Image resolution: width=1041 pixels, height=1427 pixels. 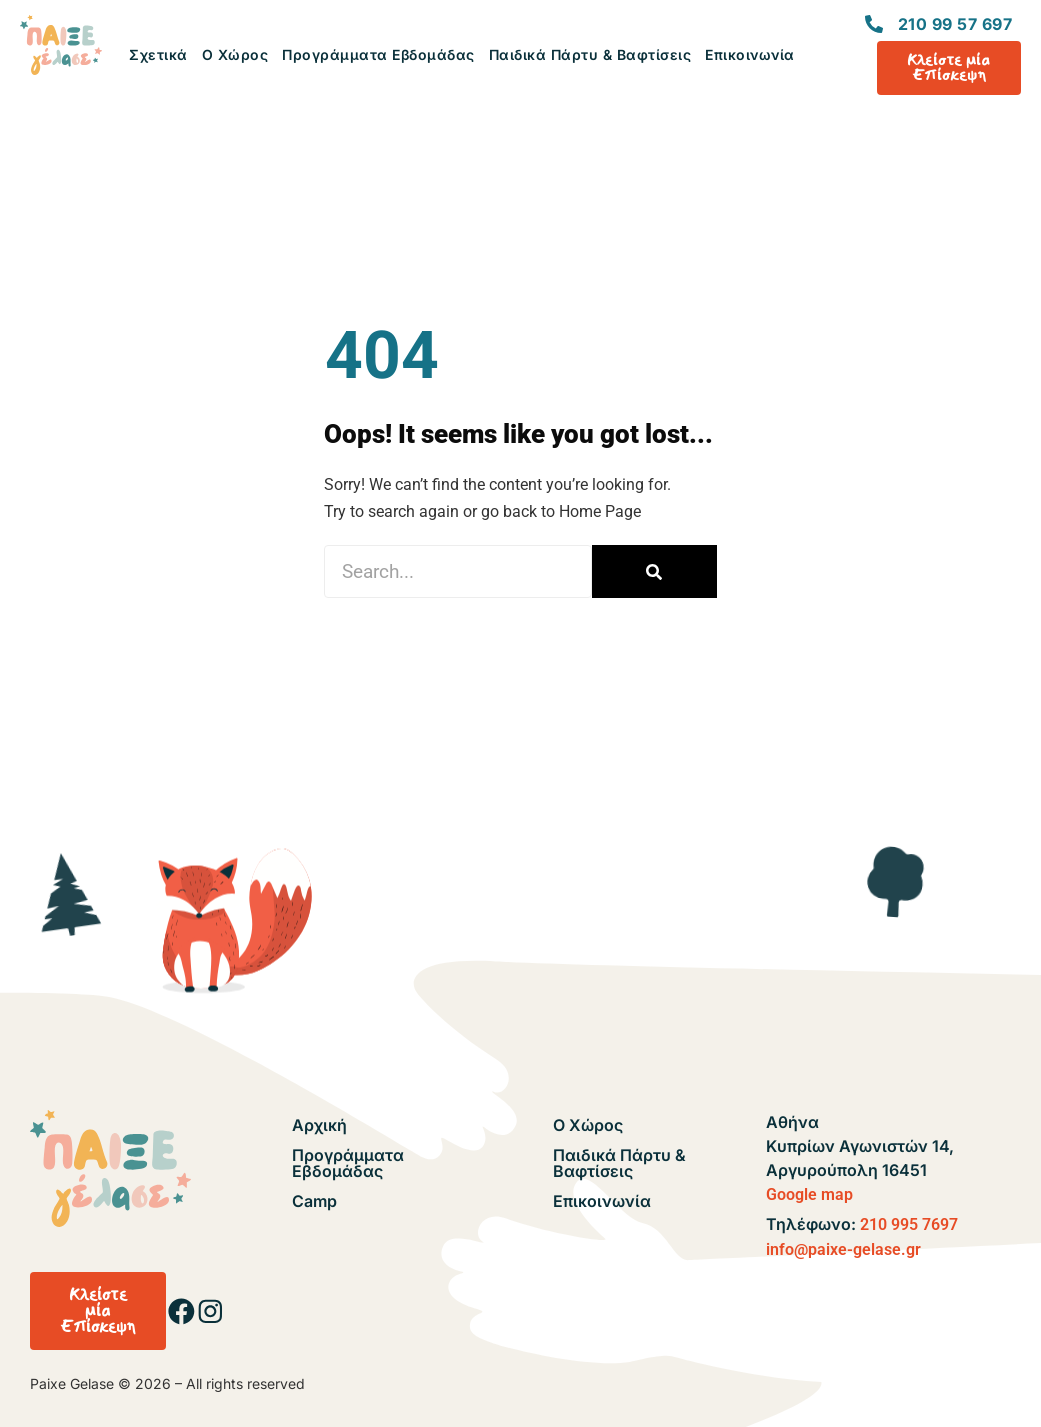 I want to click on Παιδικά Πάρτυ & Βαφτίσεις, so click(x=590, y=54).